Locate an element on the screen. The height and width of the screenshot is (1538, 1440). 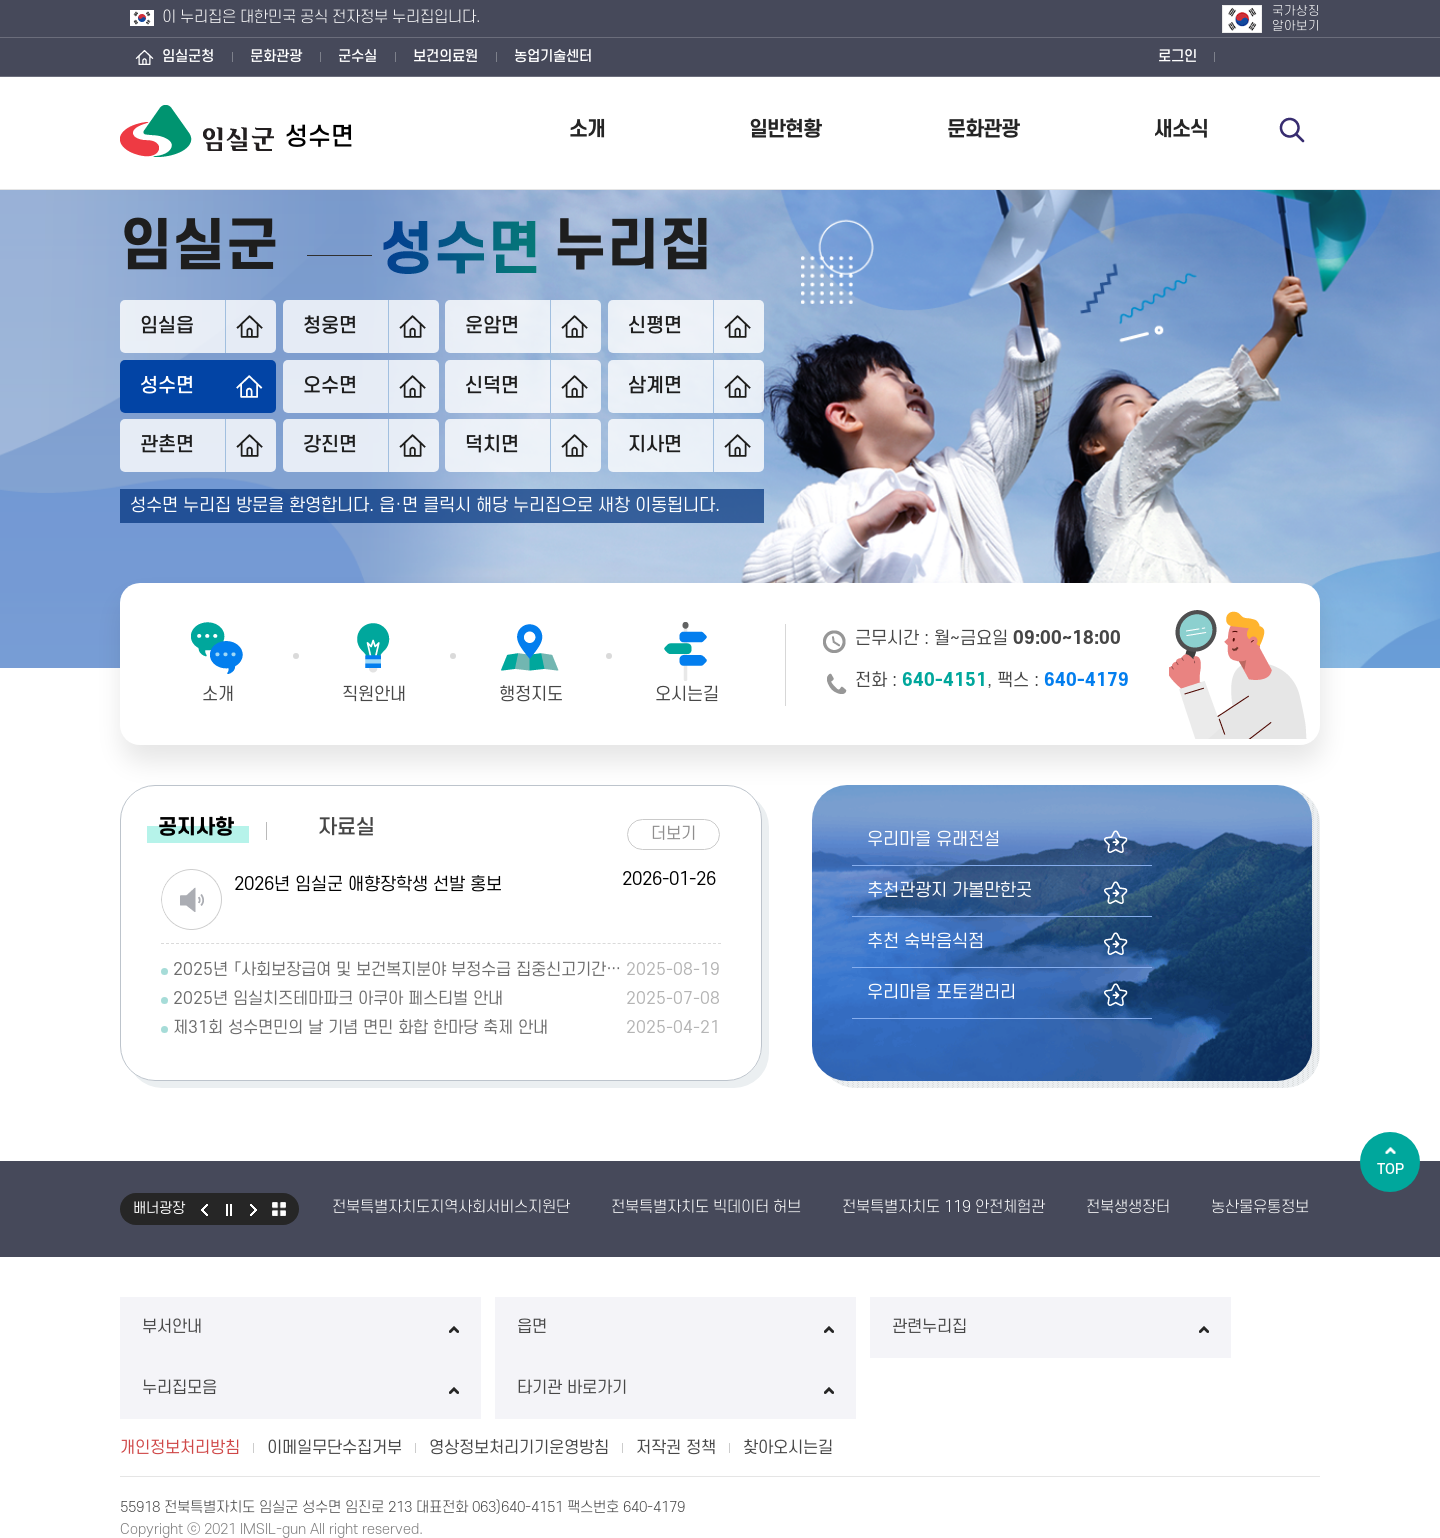
농업기술센터 is located at coordinates (553, 56).